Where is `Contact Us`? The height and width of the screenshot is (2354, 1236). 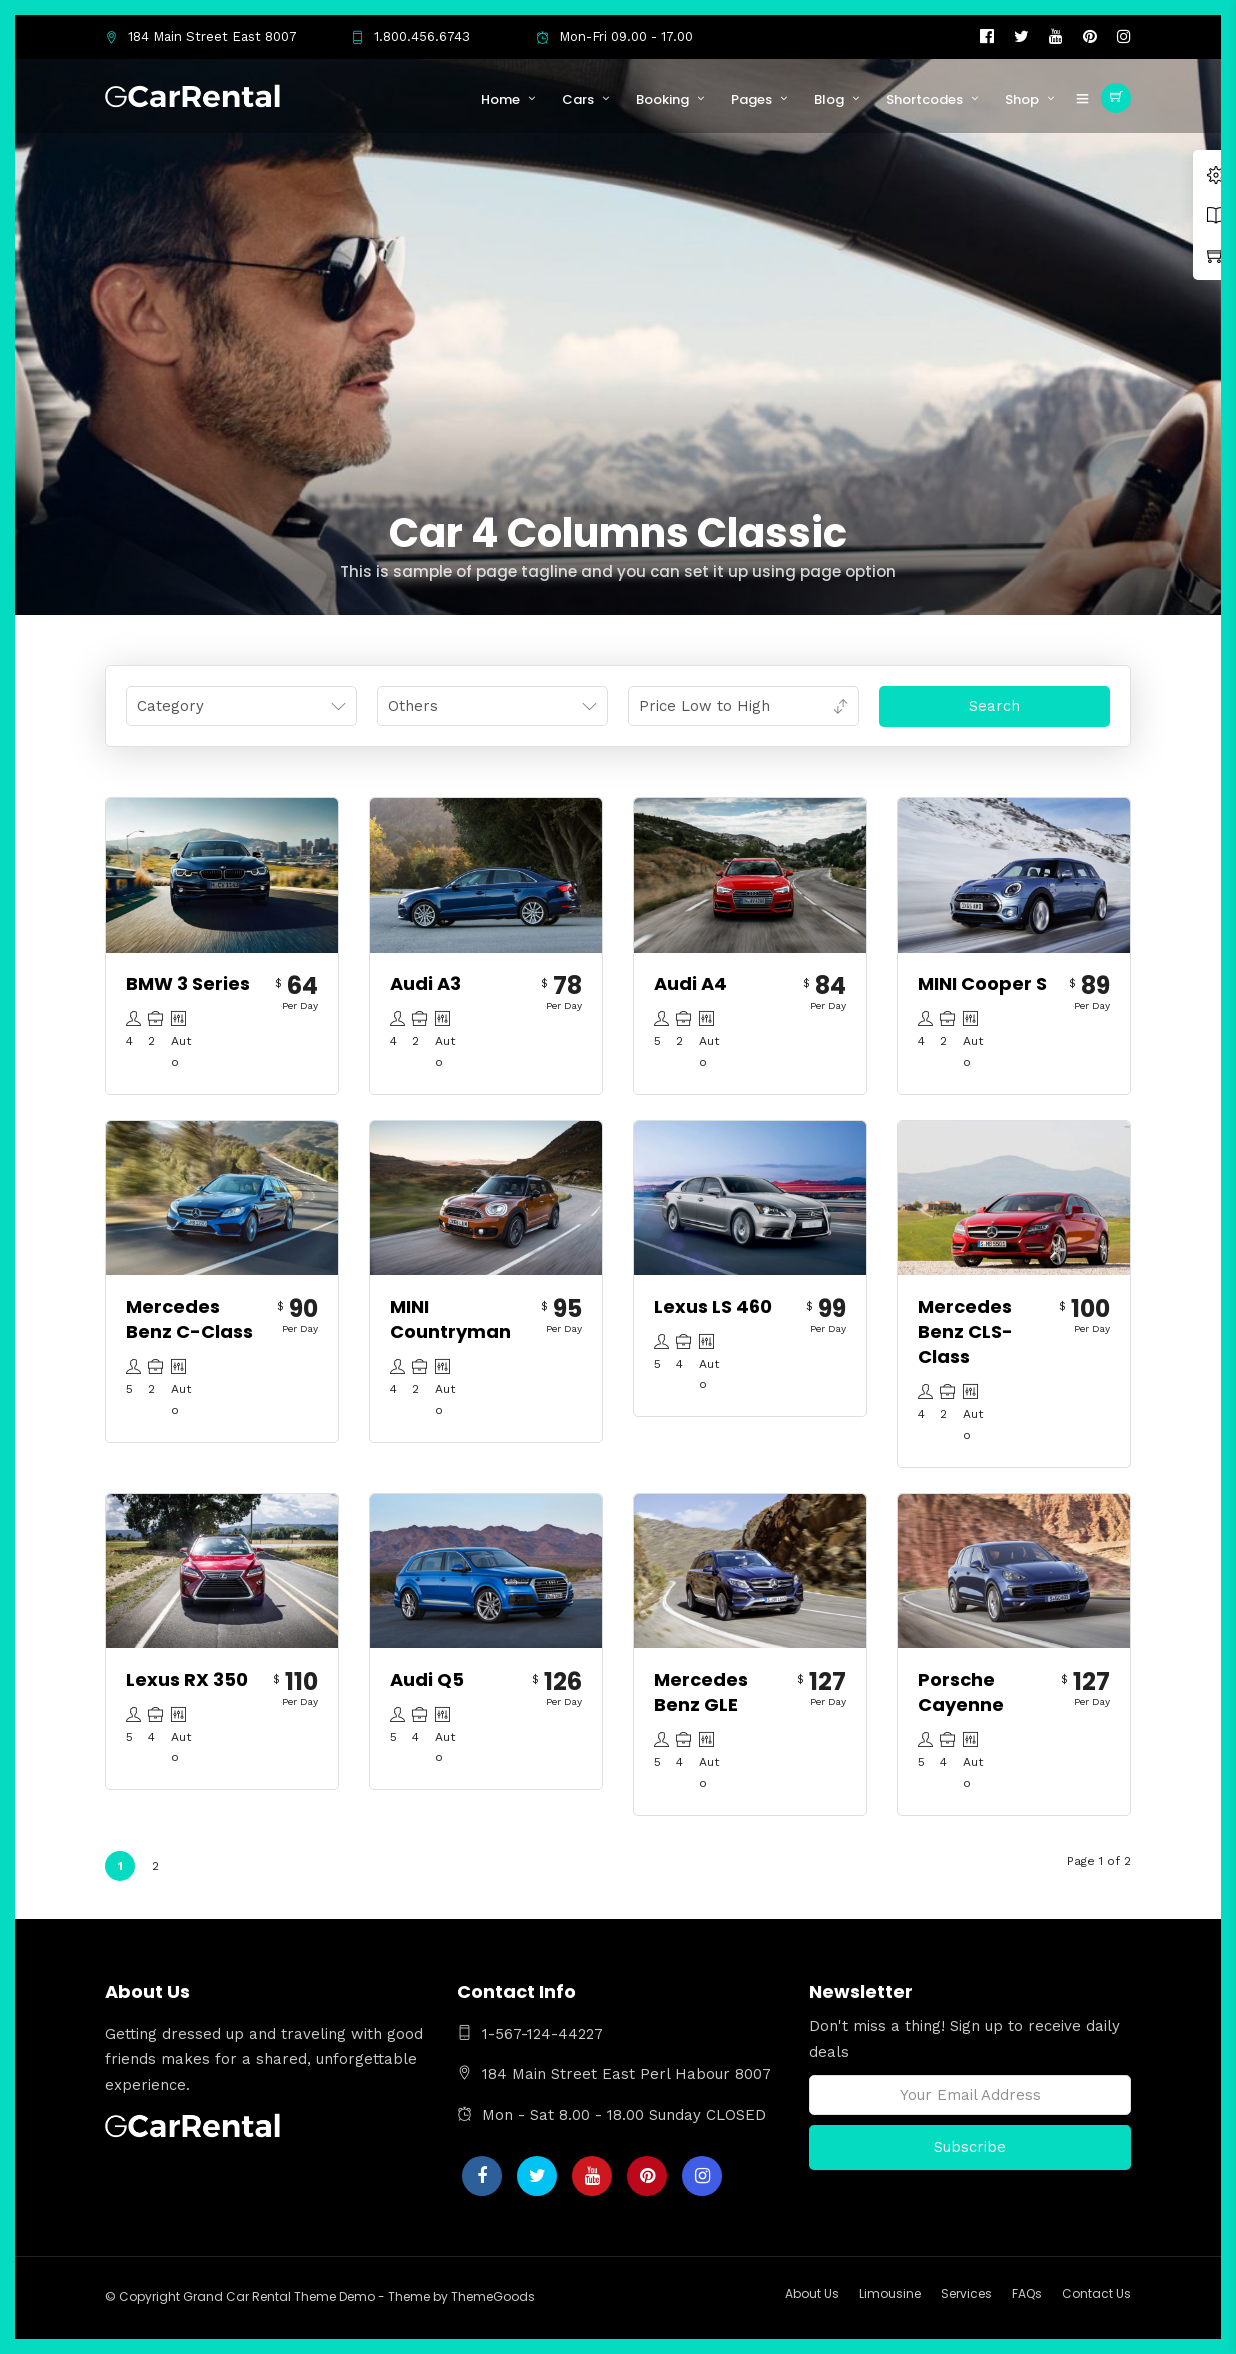
Contact Us is located at coordinates (1096, 2293).